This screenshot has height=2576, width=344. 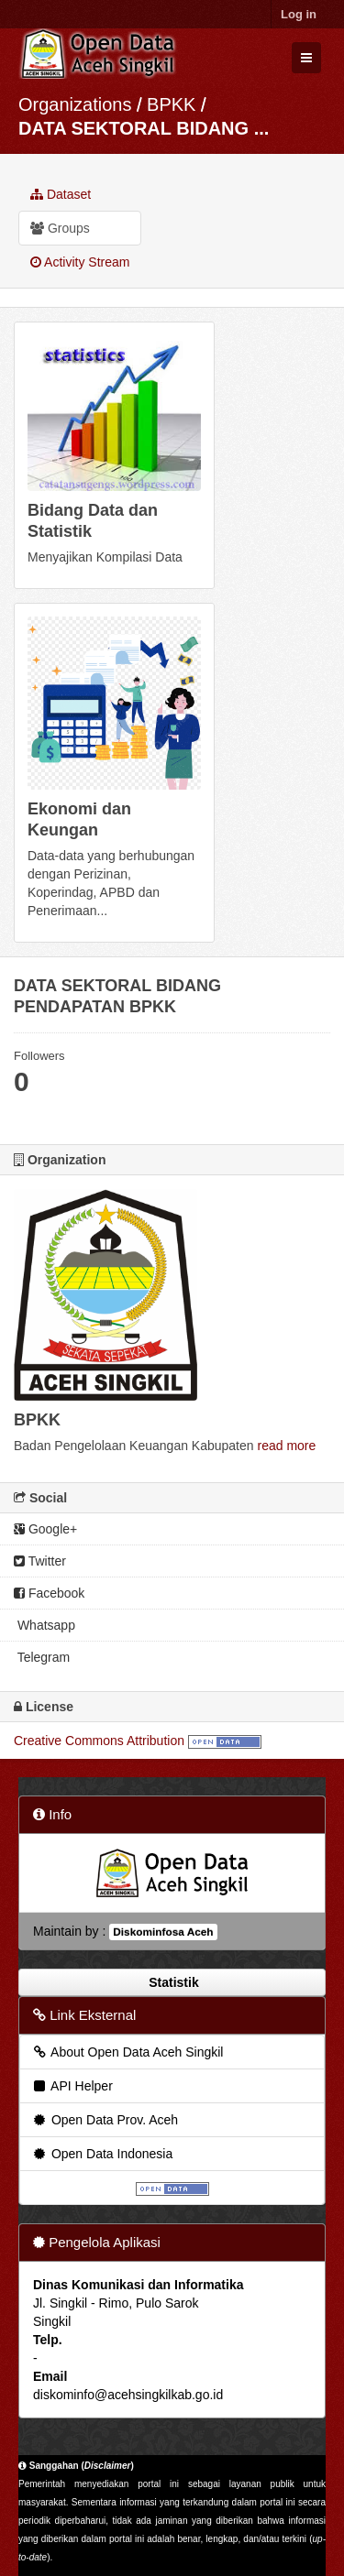 What do you see at coordinates (163, 1932) in the screenshot?
I see `Diskominfosa Aceh` at bounding box center [163, 1932].